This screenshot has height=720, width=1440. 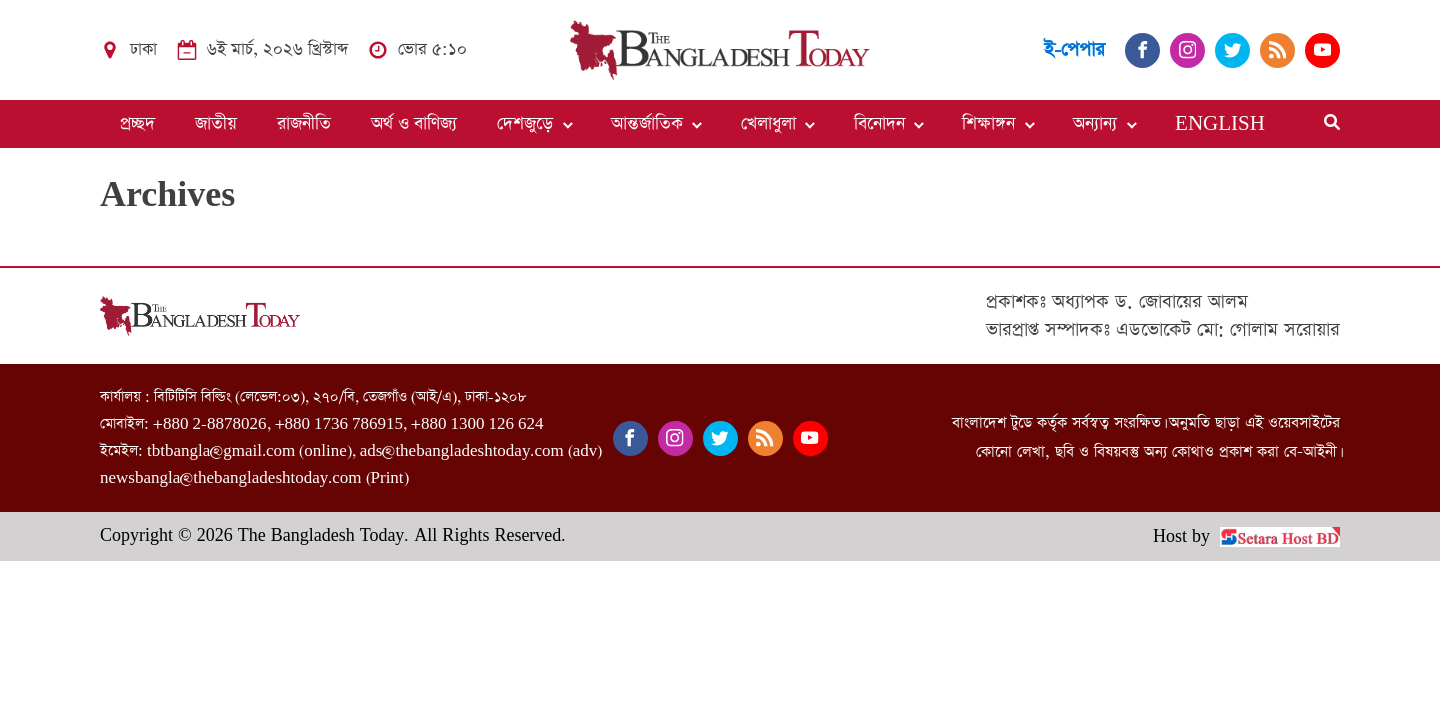 What do you see at coordinates (647, 124) in the screenshot?
I see `আন্তর্জাতিক` at bounding box center [647, 124].